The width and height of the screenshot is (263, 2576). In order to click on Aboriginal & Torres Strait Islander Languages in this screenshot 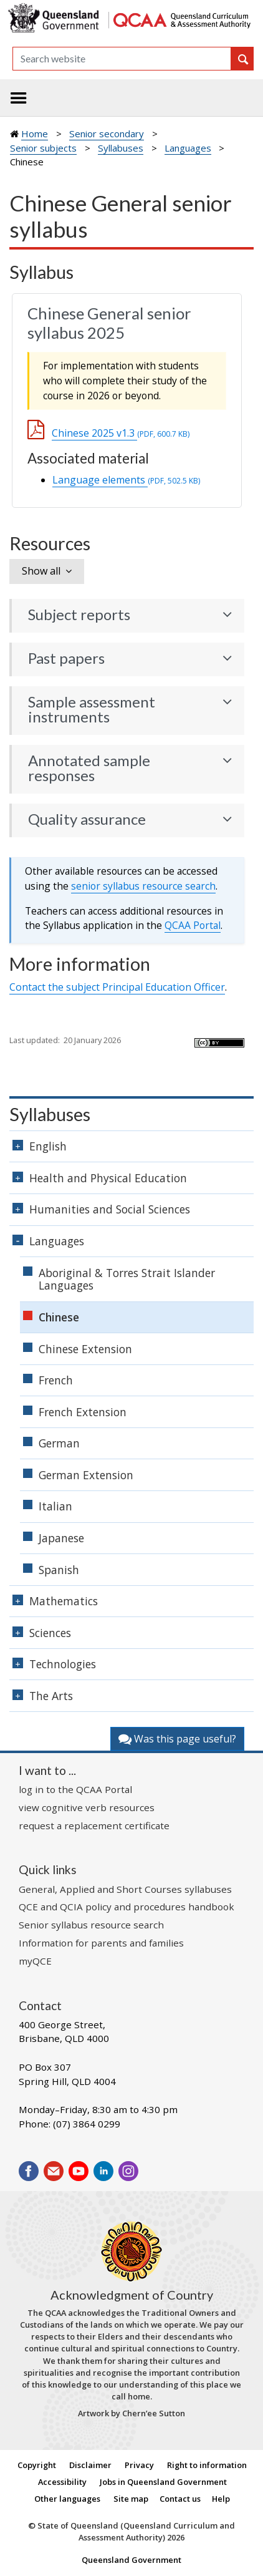, I will do `click(127, 1279)`.